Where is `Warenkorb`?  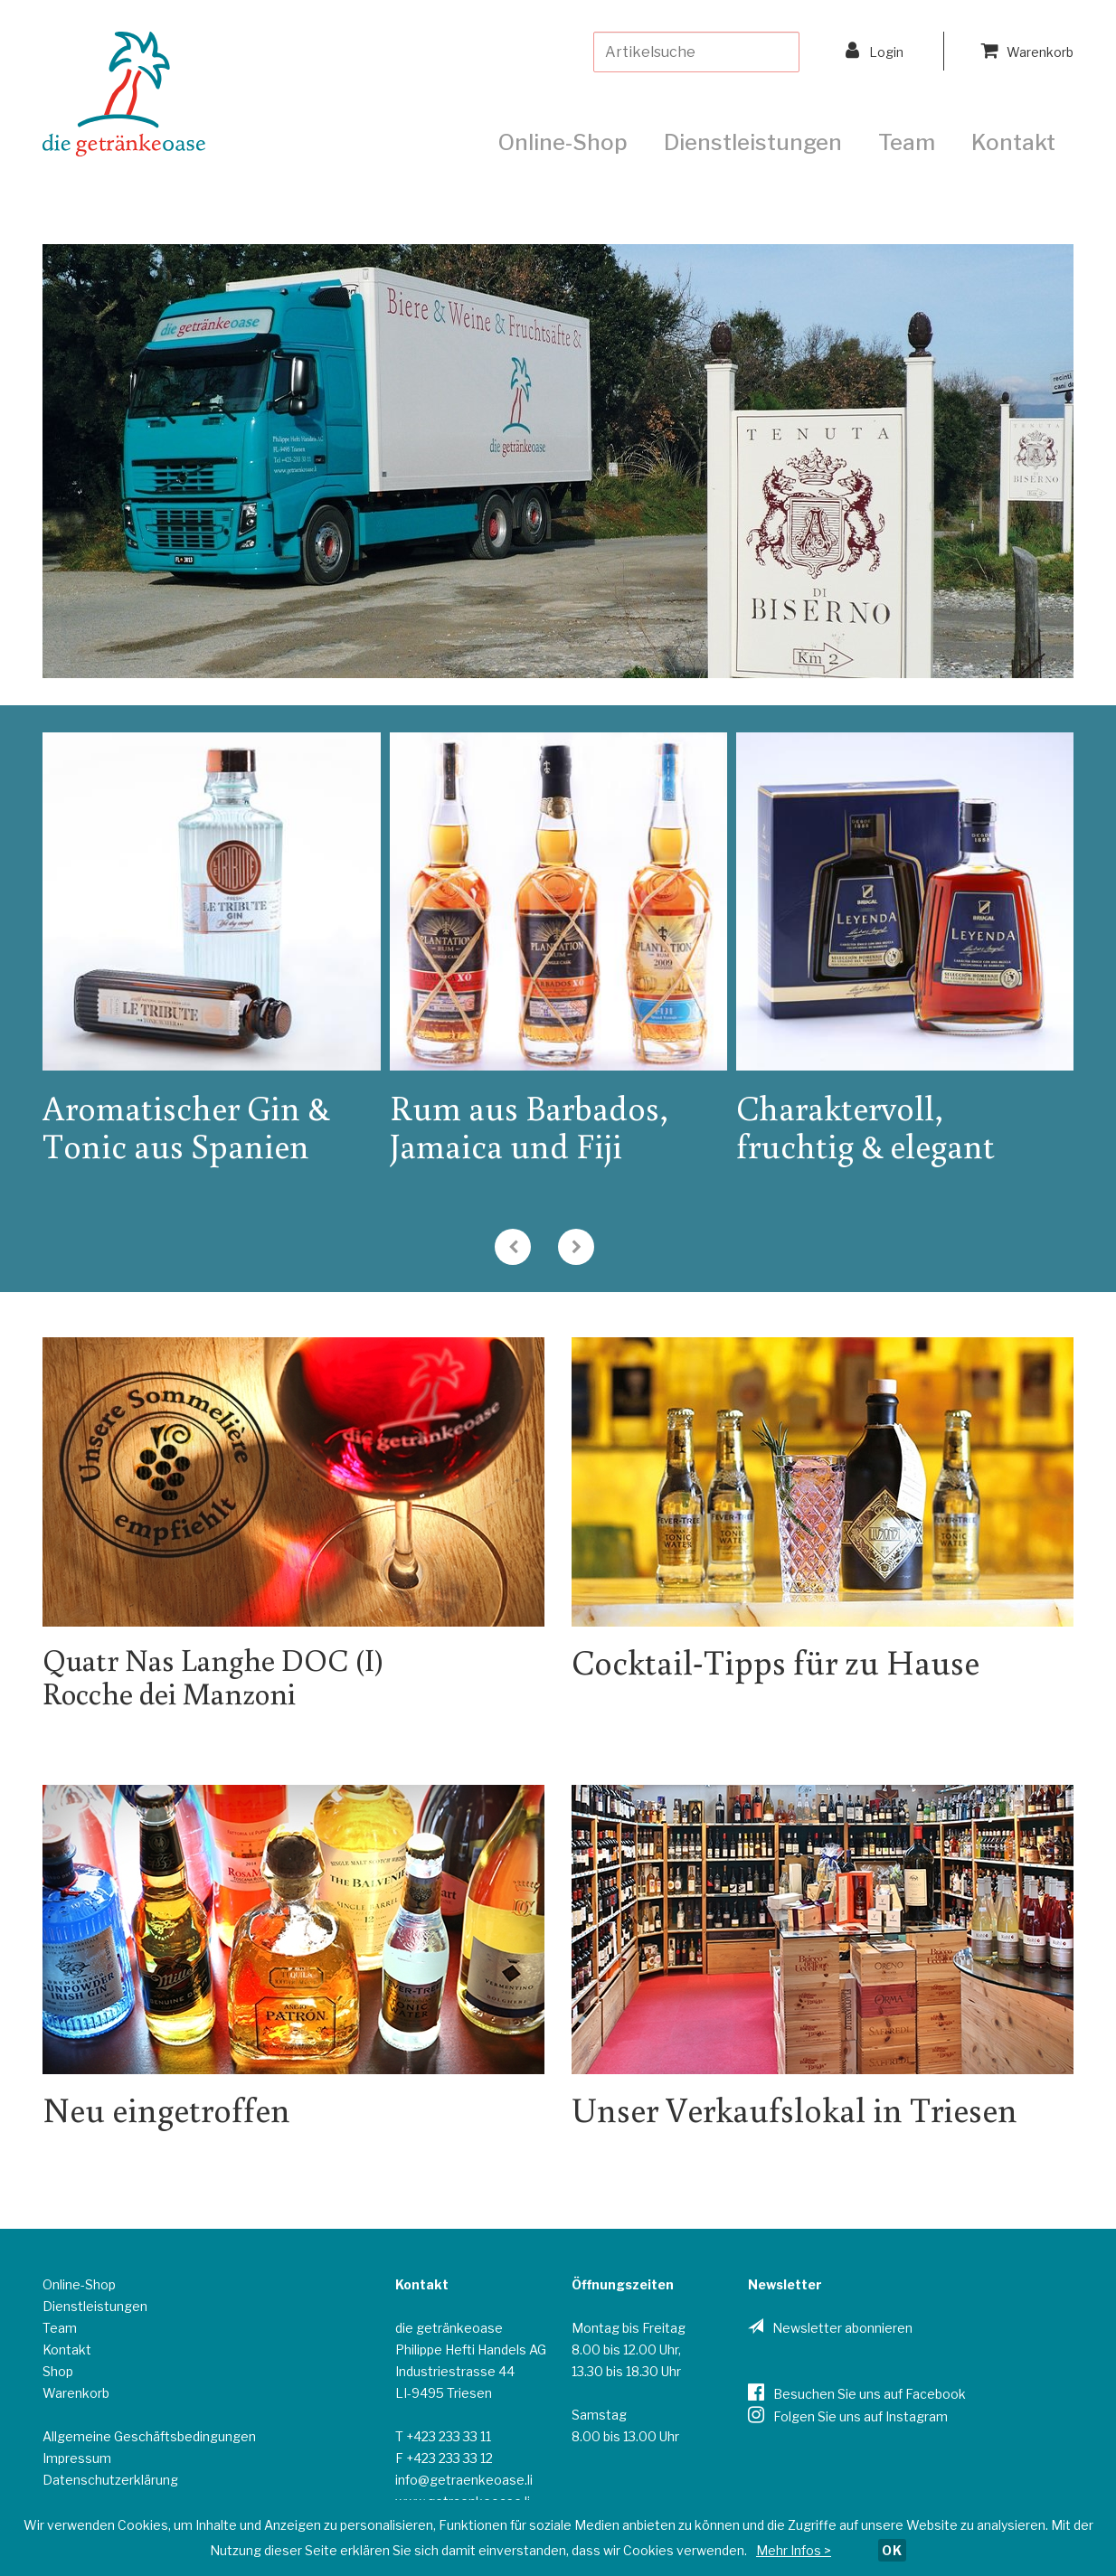
Warenkorb is located at coordinates (1027, 50).